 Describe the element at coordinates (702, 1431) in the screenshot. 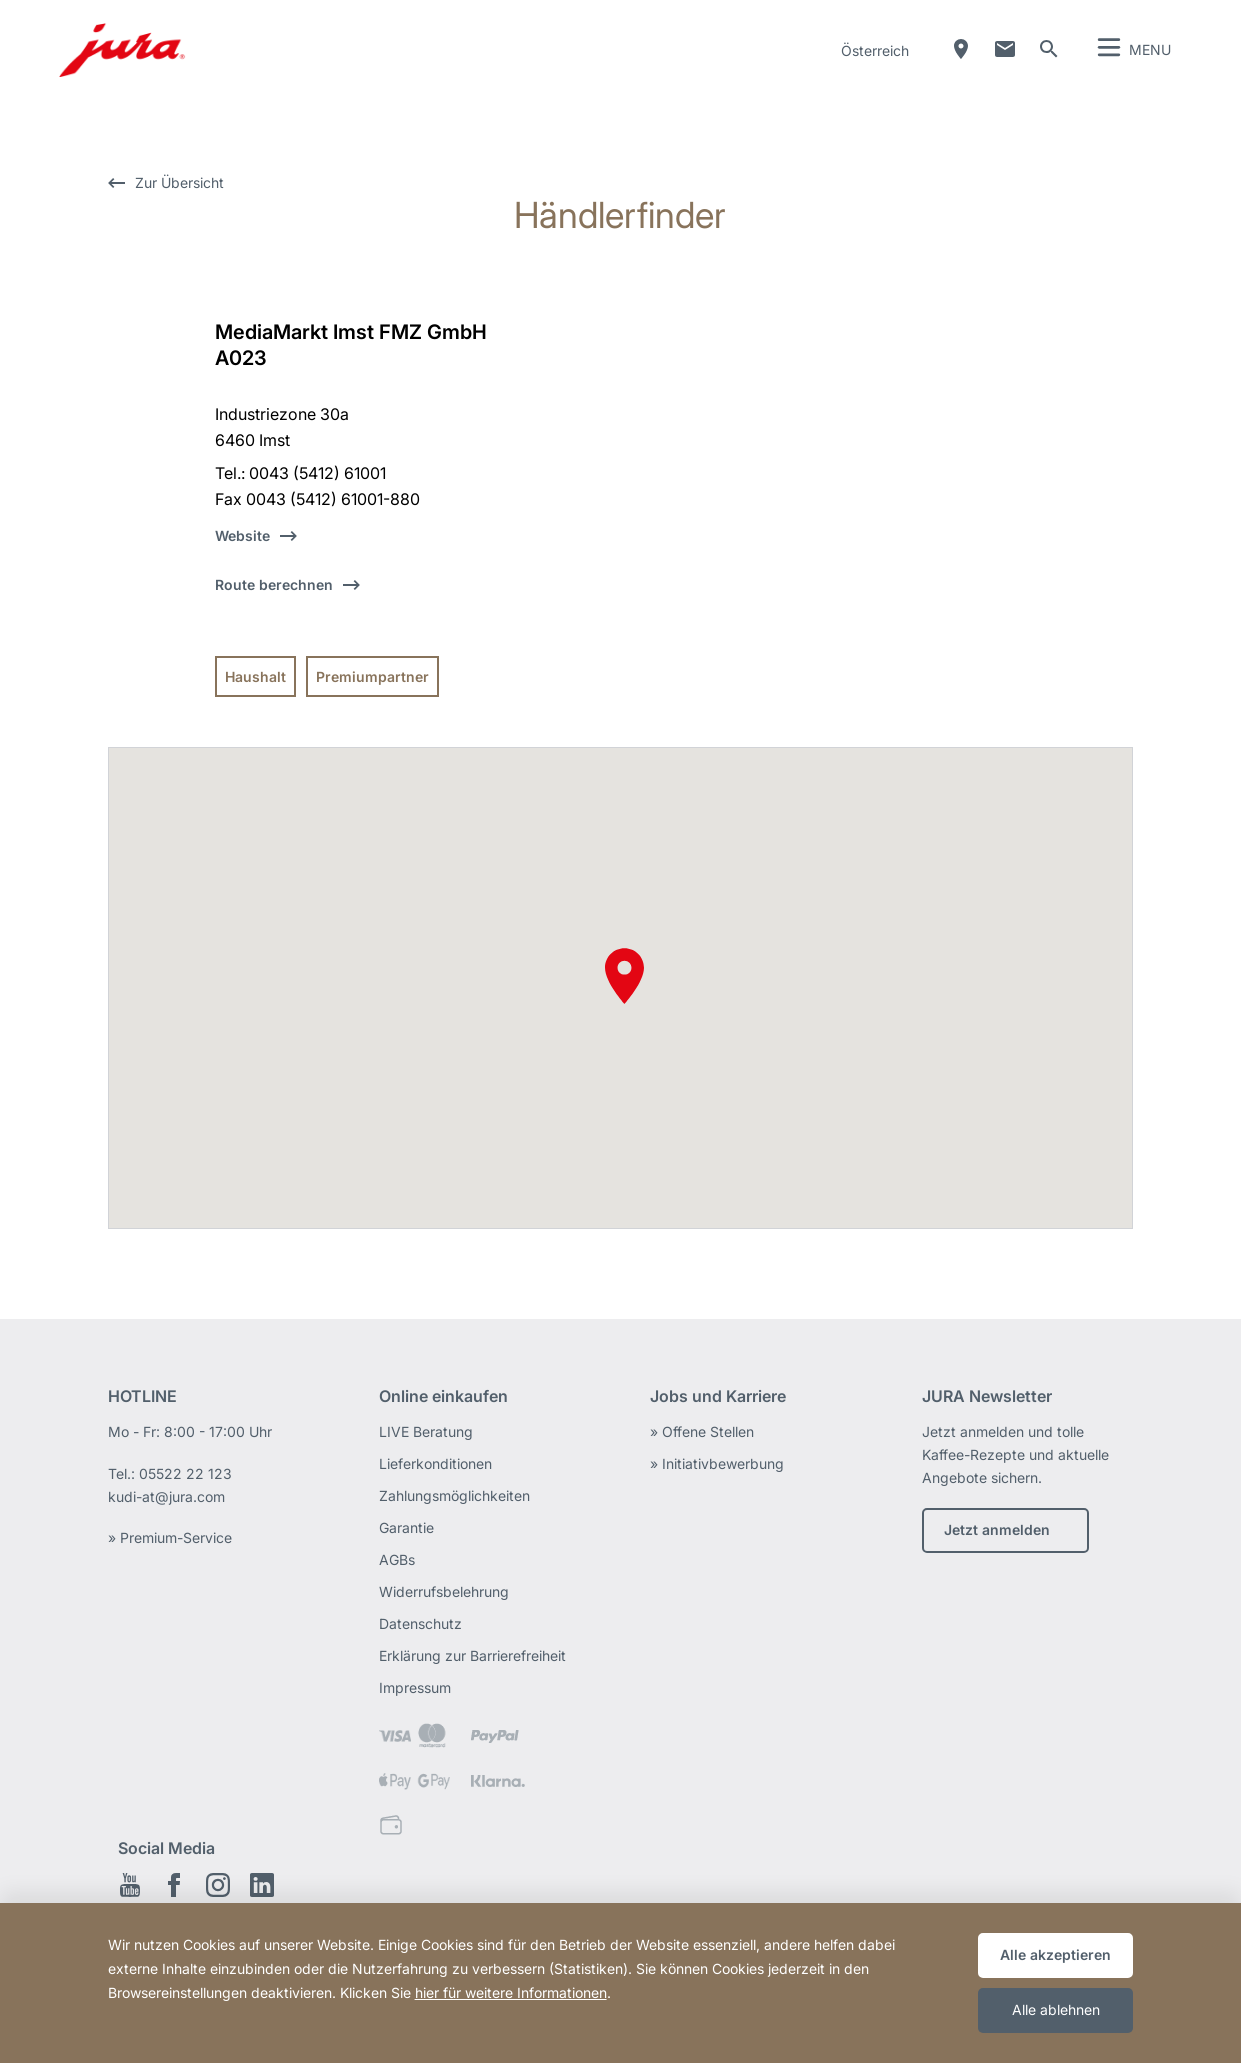

I see `» Offene Stellen` at that location.